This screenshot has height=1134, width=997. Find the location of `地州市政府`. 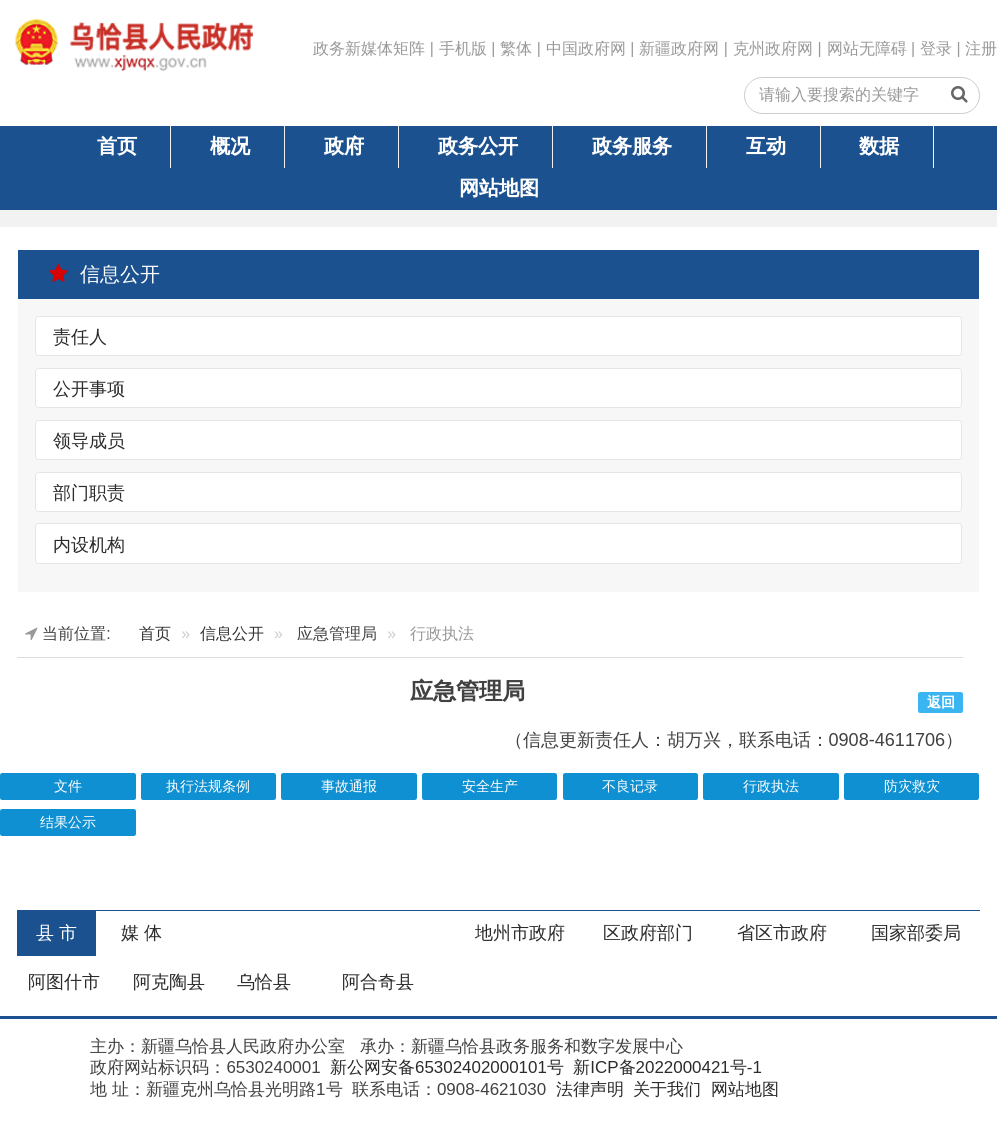

地州市政府 is located at coordinates (520, 933).